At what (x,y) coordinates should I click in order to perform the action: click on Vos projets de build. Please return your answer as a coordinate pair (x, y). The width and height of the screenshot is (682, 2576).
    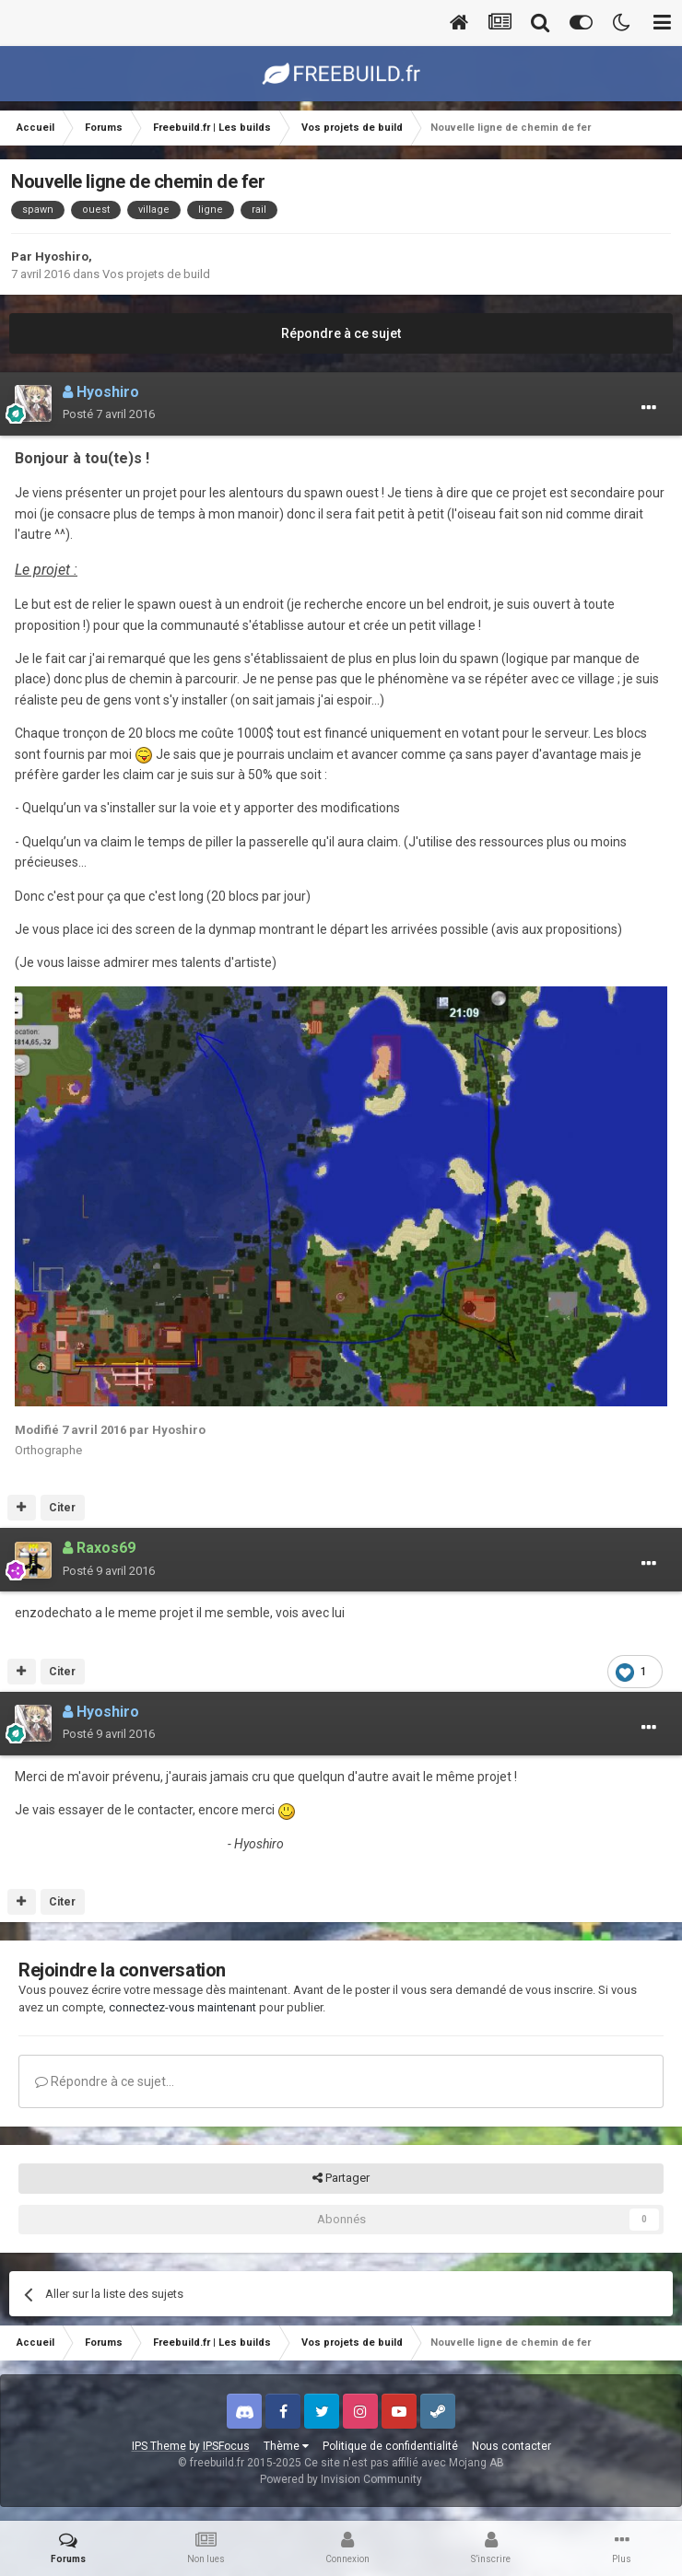
    Looking at the image, I should click on (156, 274).